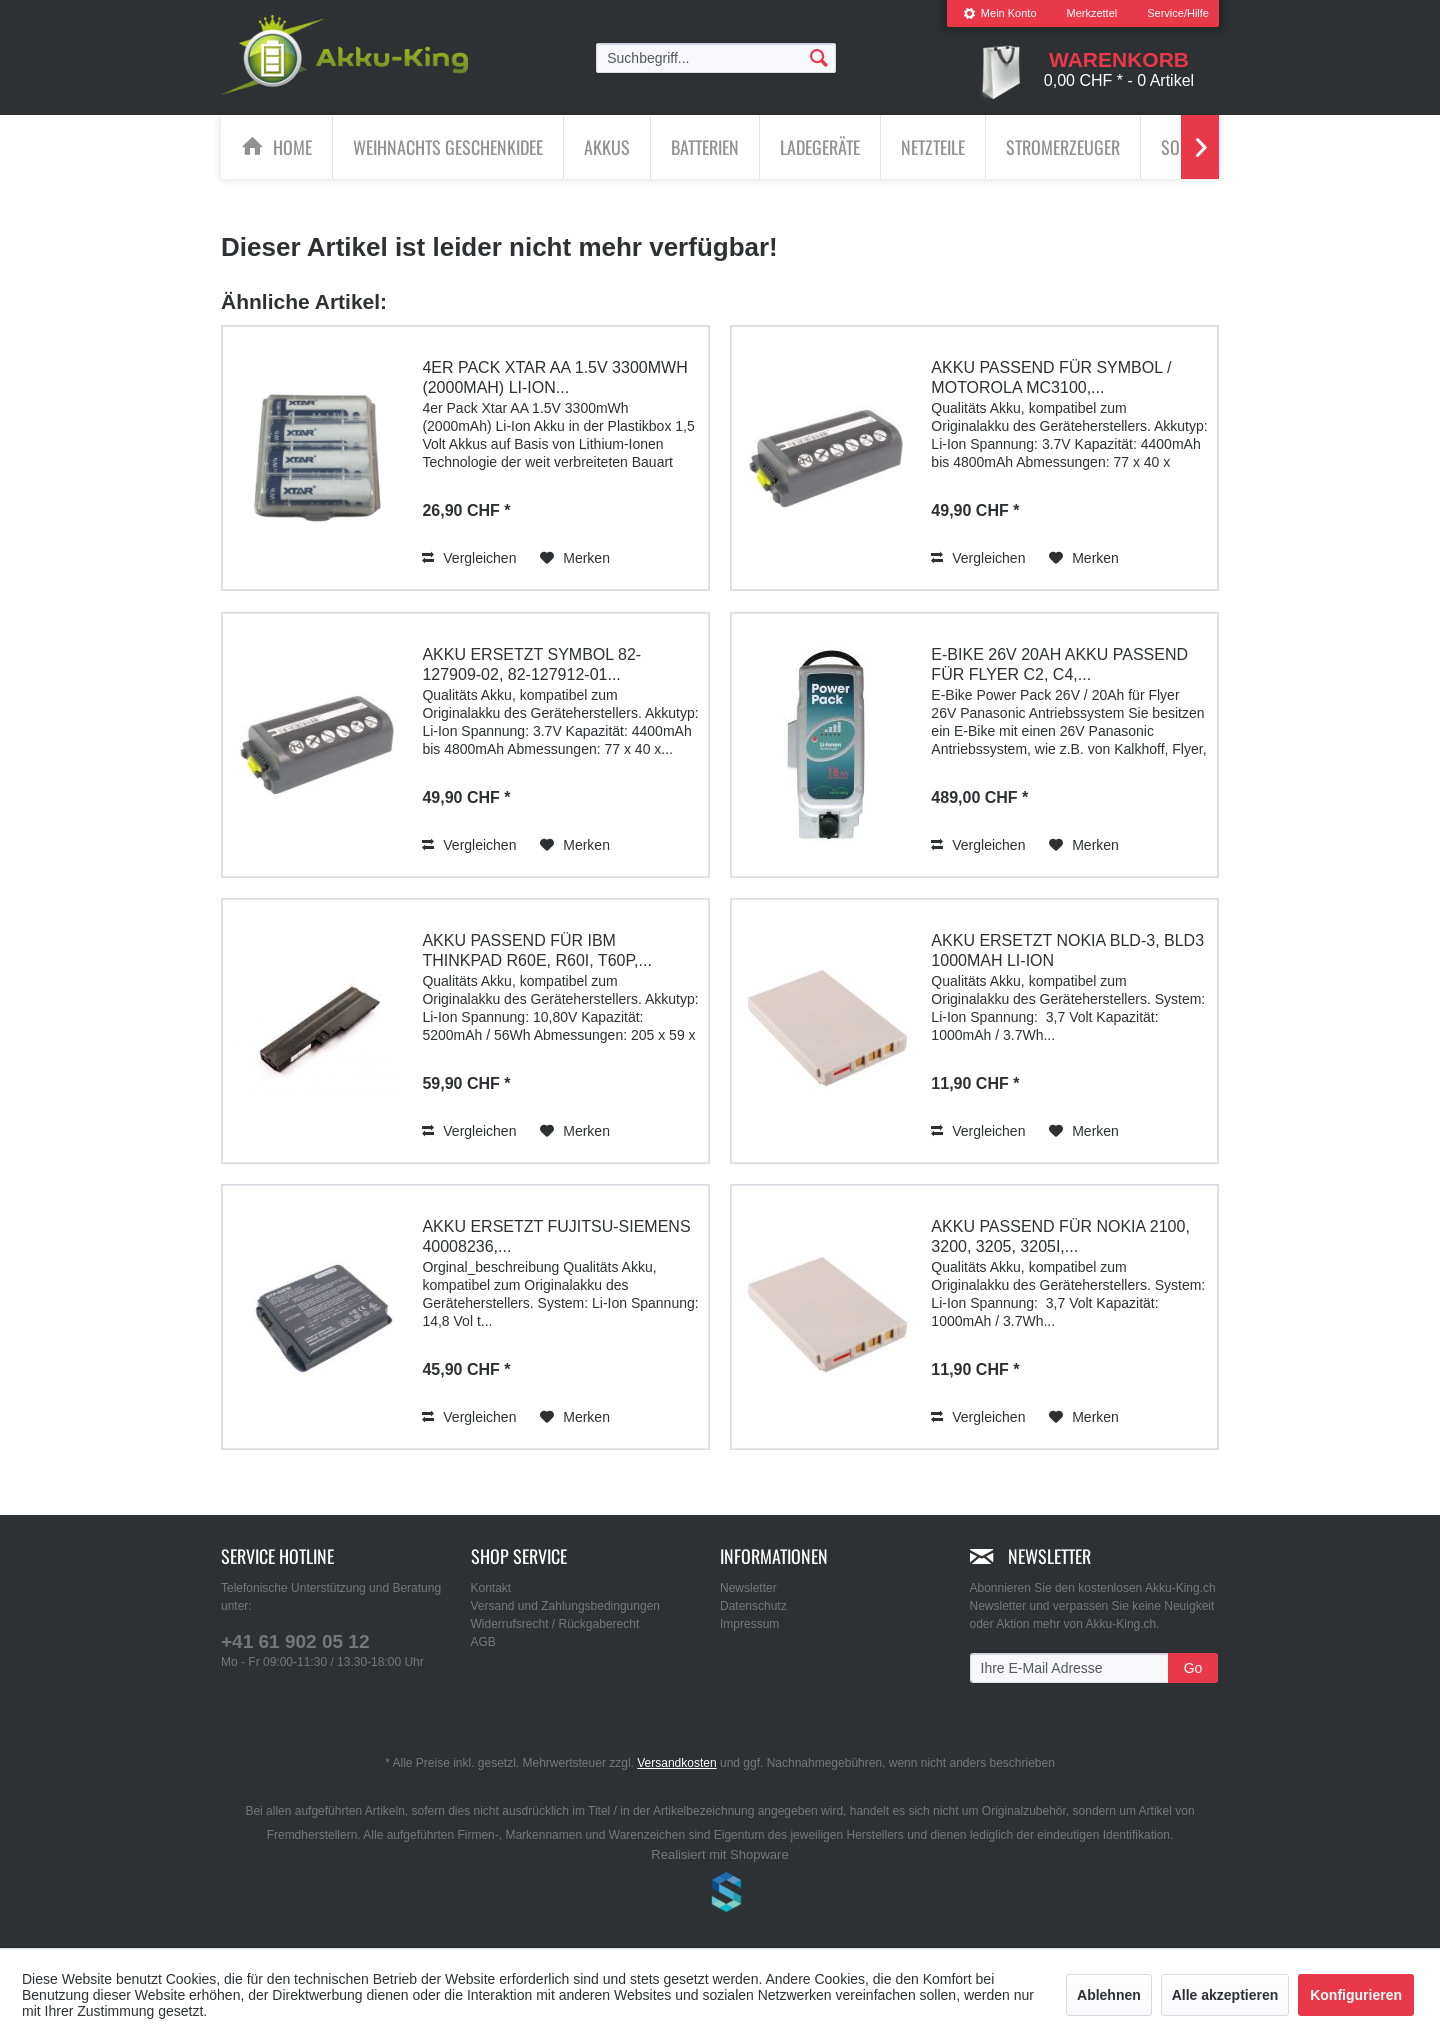 This screenshot has width=1440, height=2041. What do you see at coordinates (448, 147) in the screenshot?
I see `[Weihnachts Geschenkidee]` at bounding box center [448, 147].